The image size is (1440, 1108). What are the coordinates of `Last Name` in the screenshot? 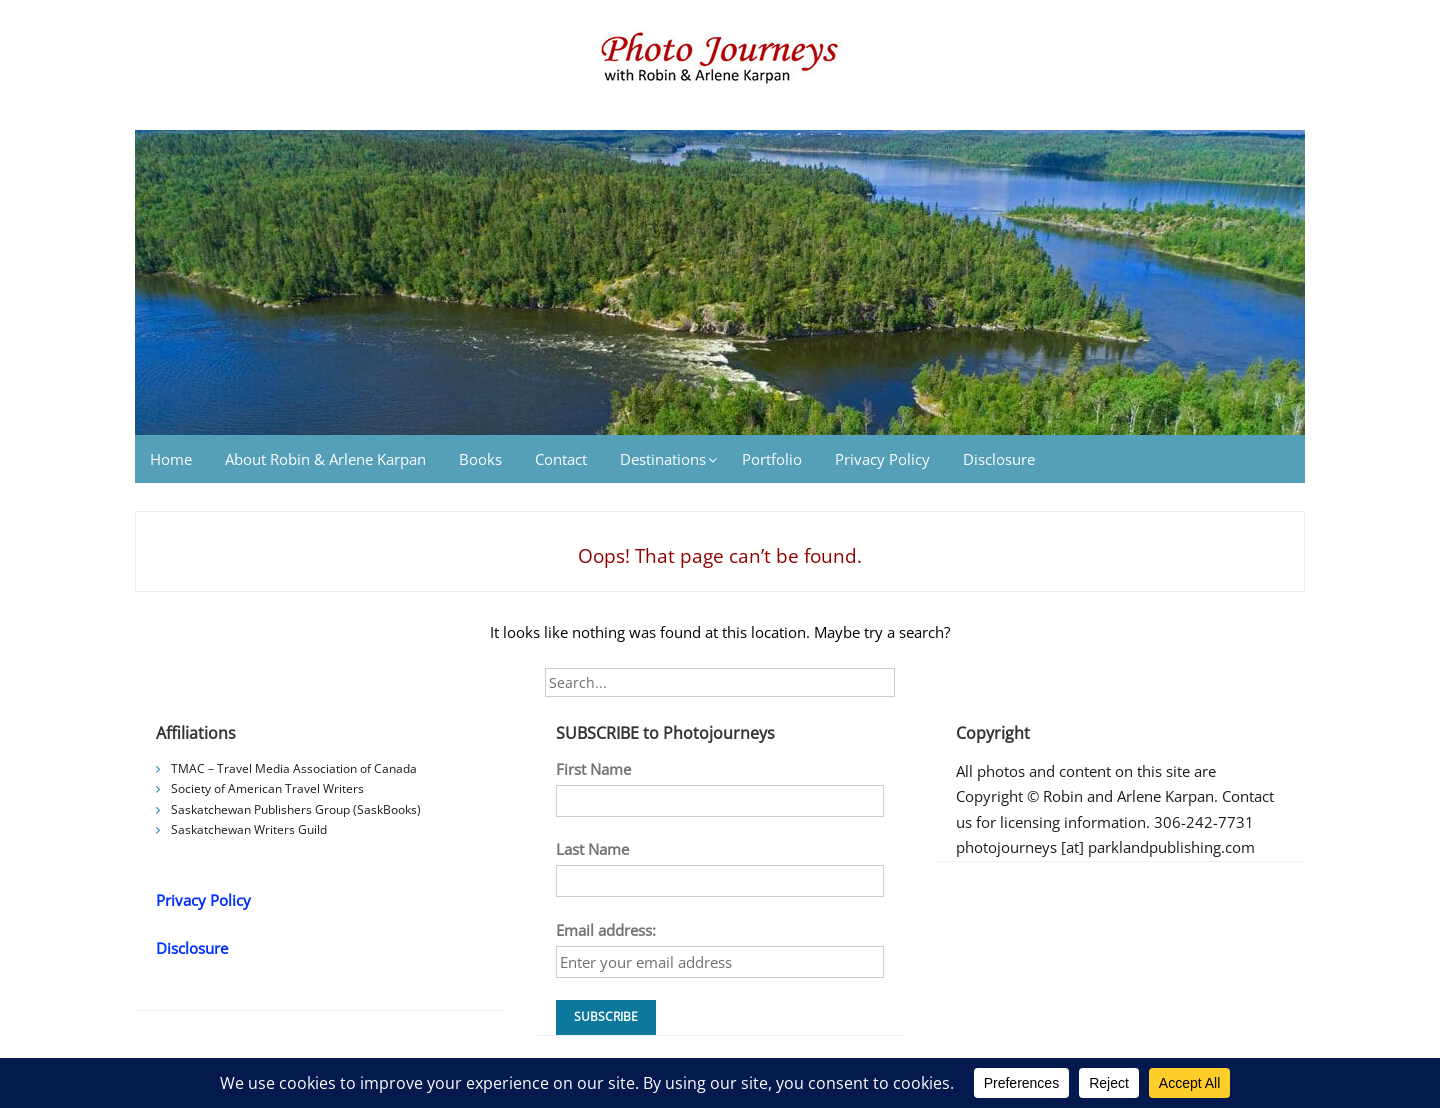 It's located at (592, 849).